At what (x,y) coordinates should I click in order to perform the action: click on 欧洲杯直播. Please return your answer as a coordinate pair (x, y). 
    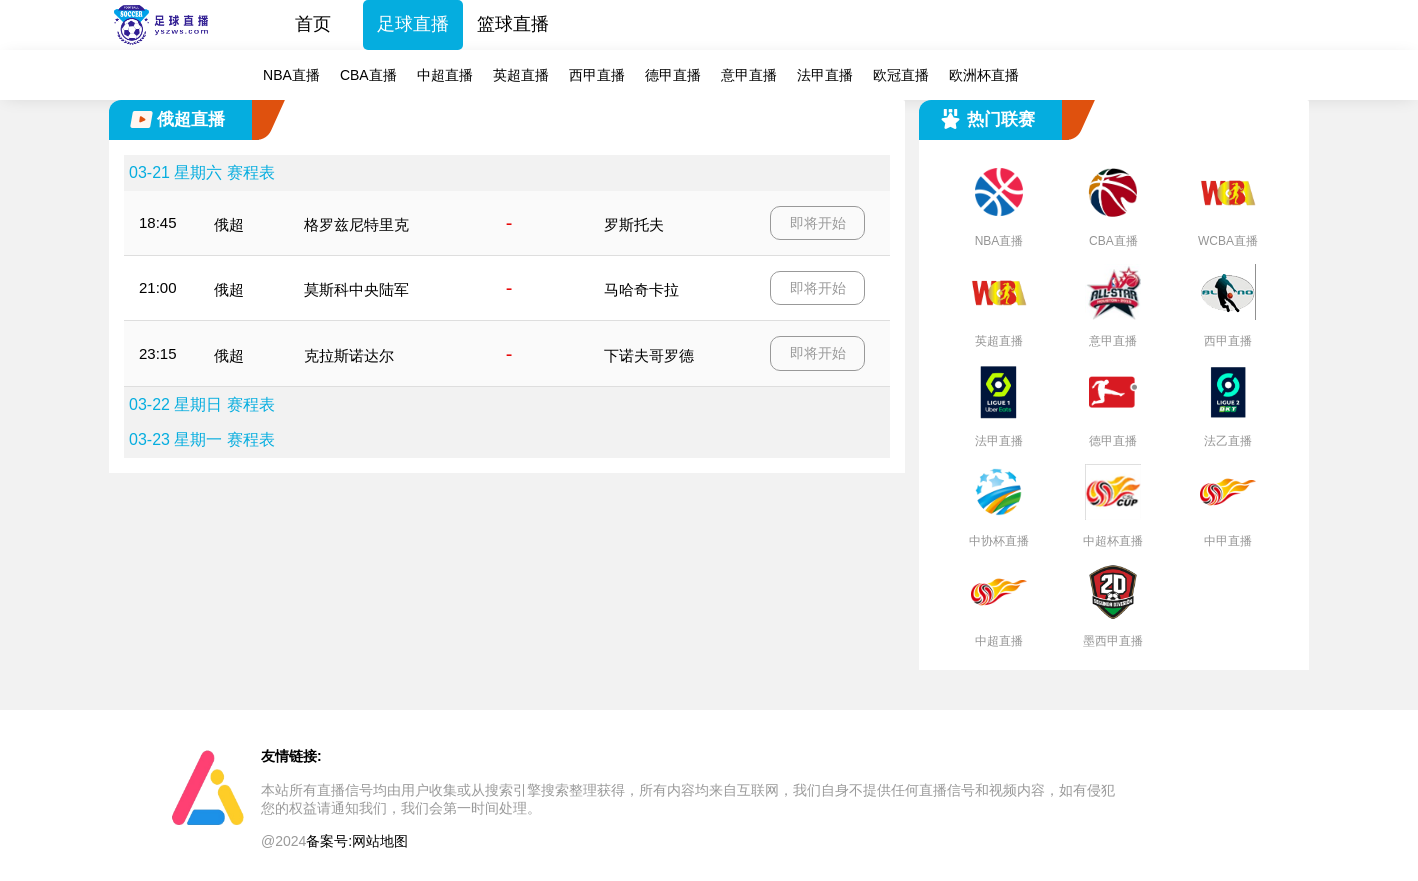
    Looking at the image, I should click on (984, 75).